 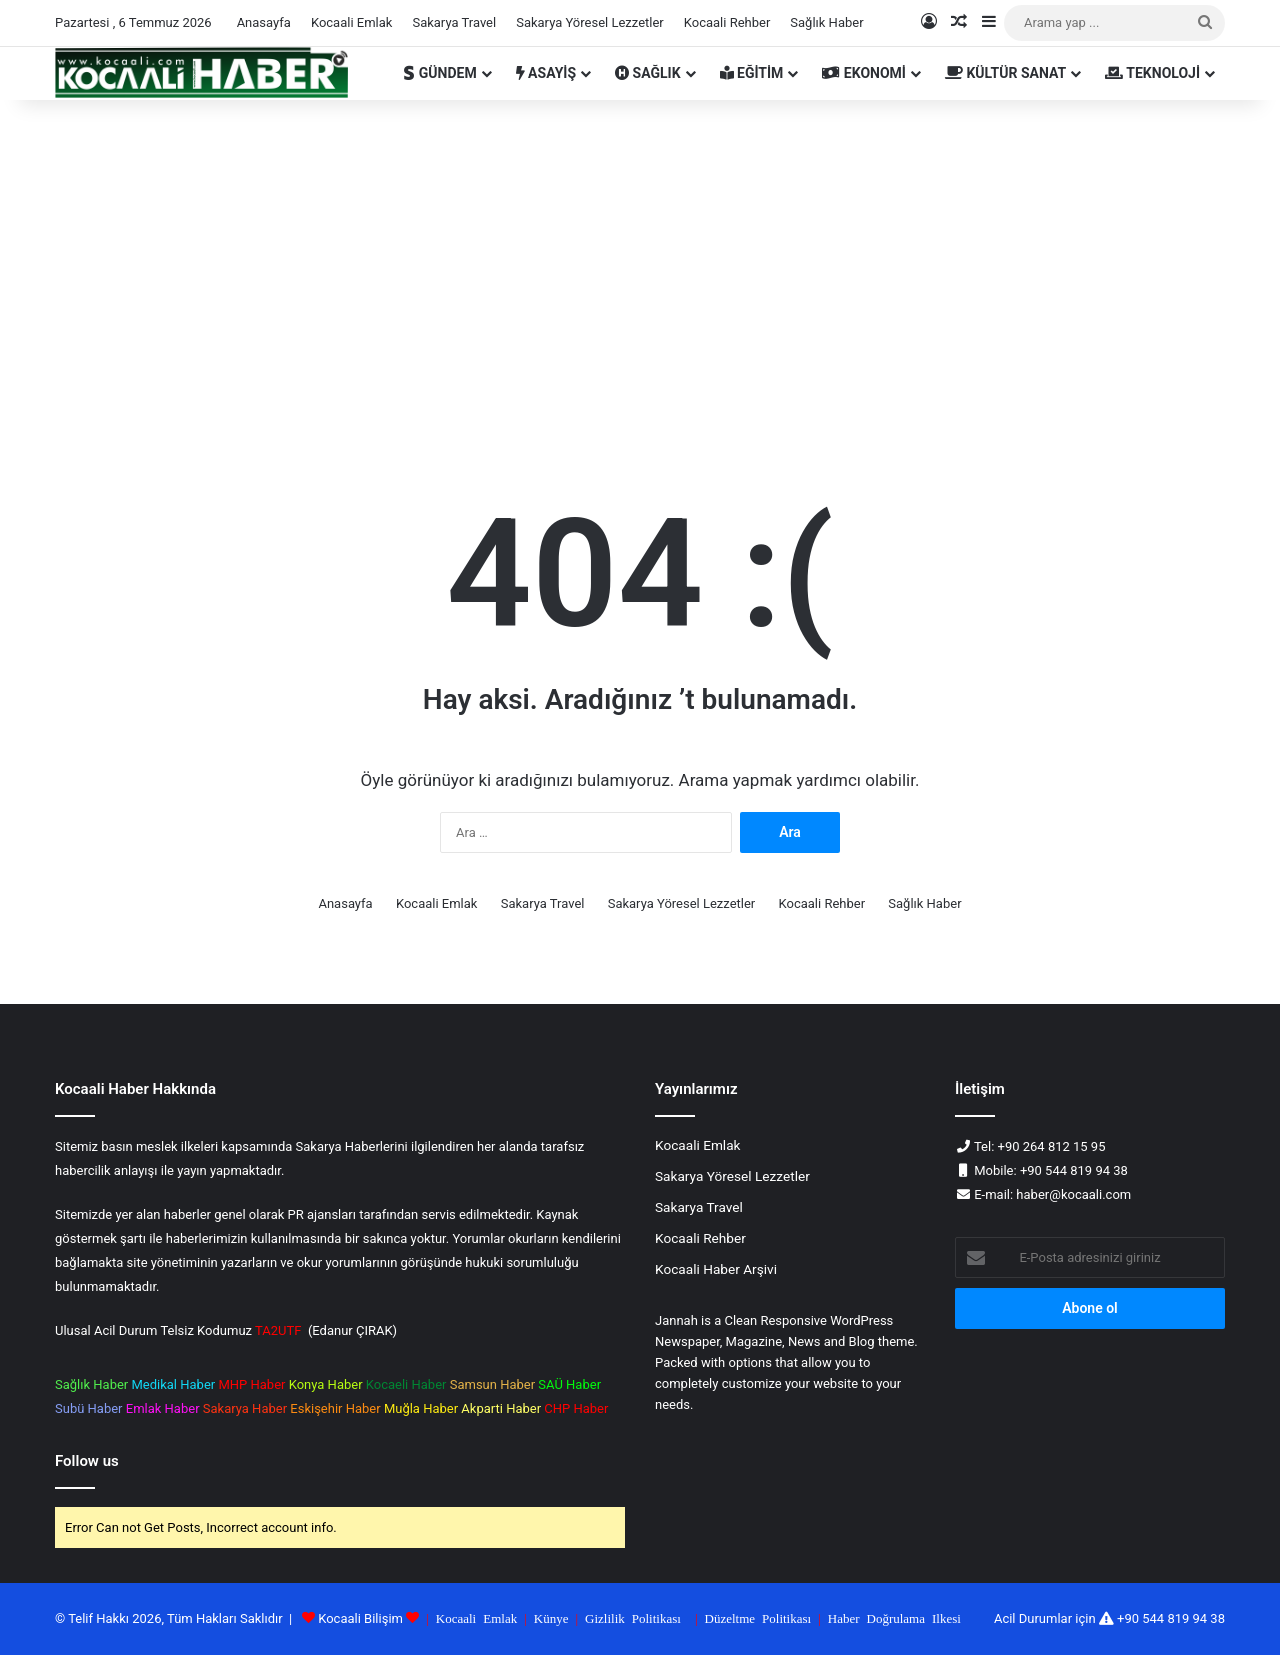 What do you see at coordinates (546, 73) in the screenshot?
I see `ASAYİŞ` at bounding box center [546, 73].